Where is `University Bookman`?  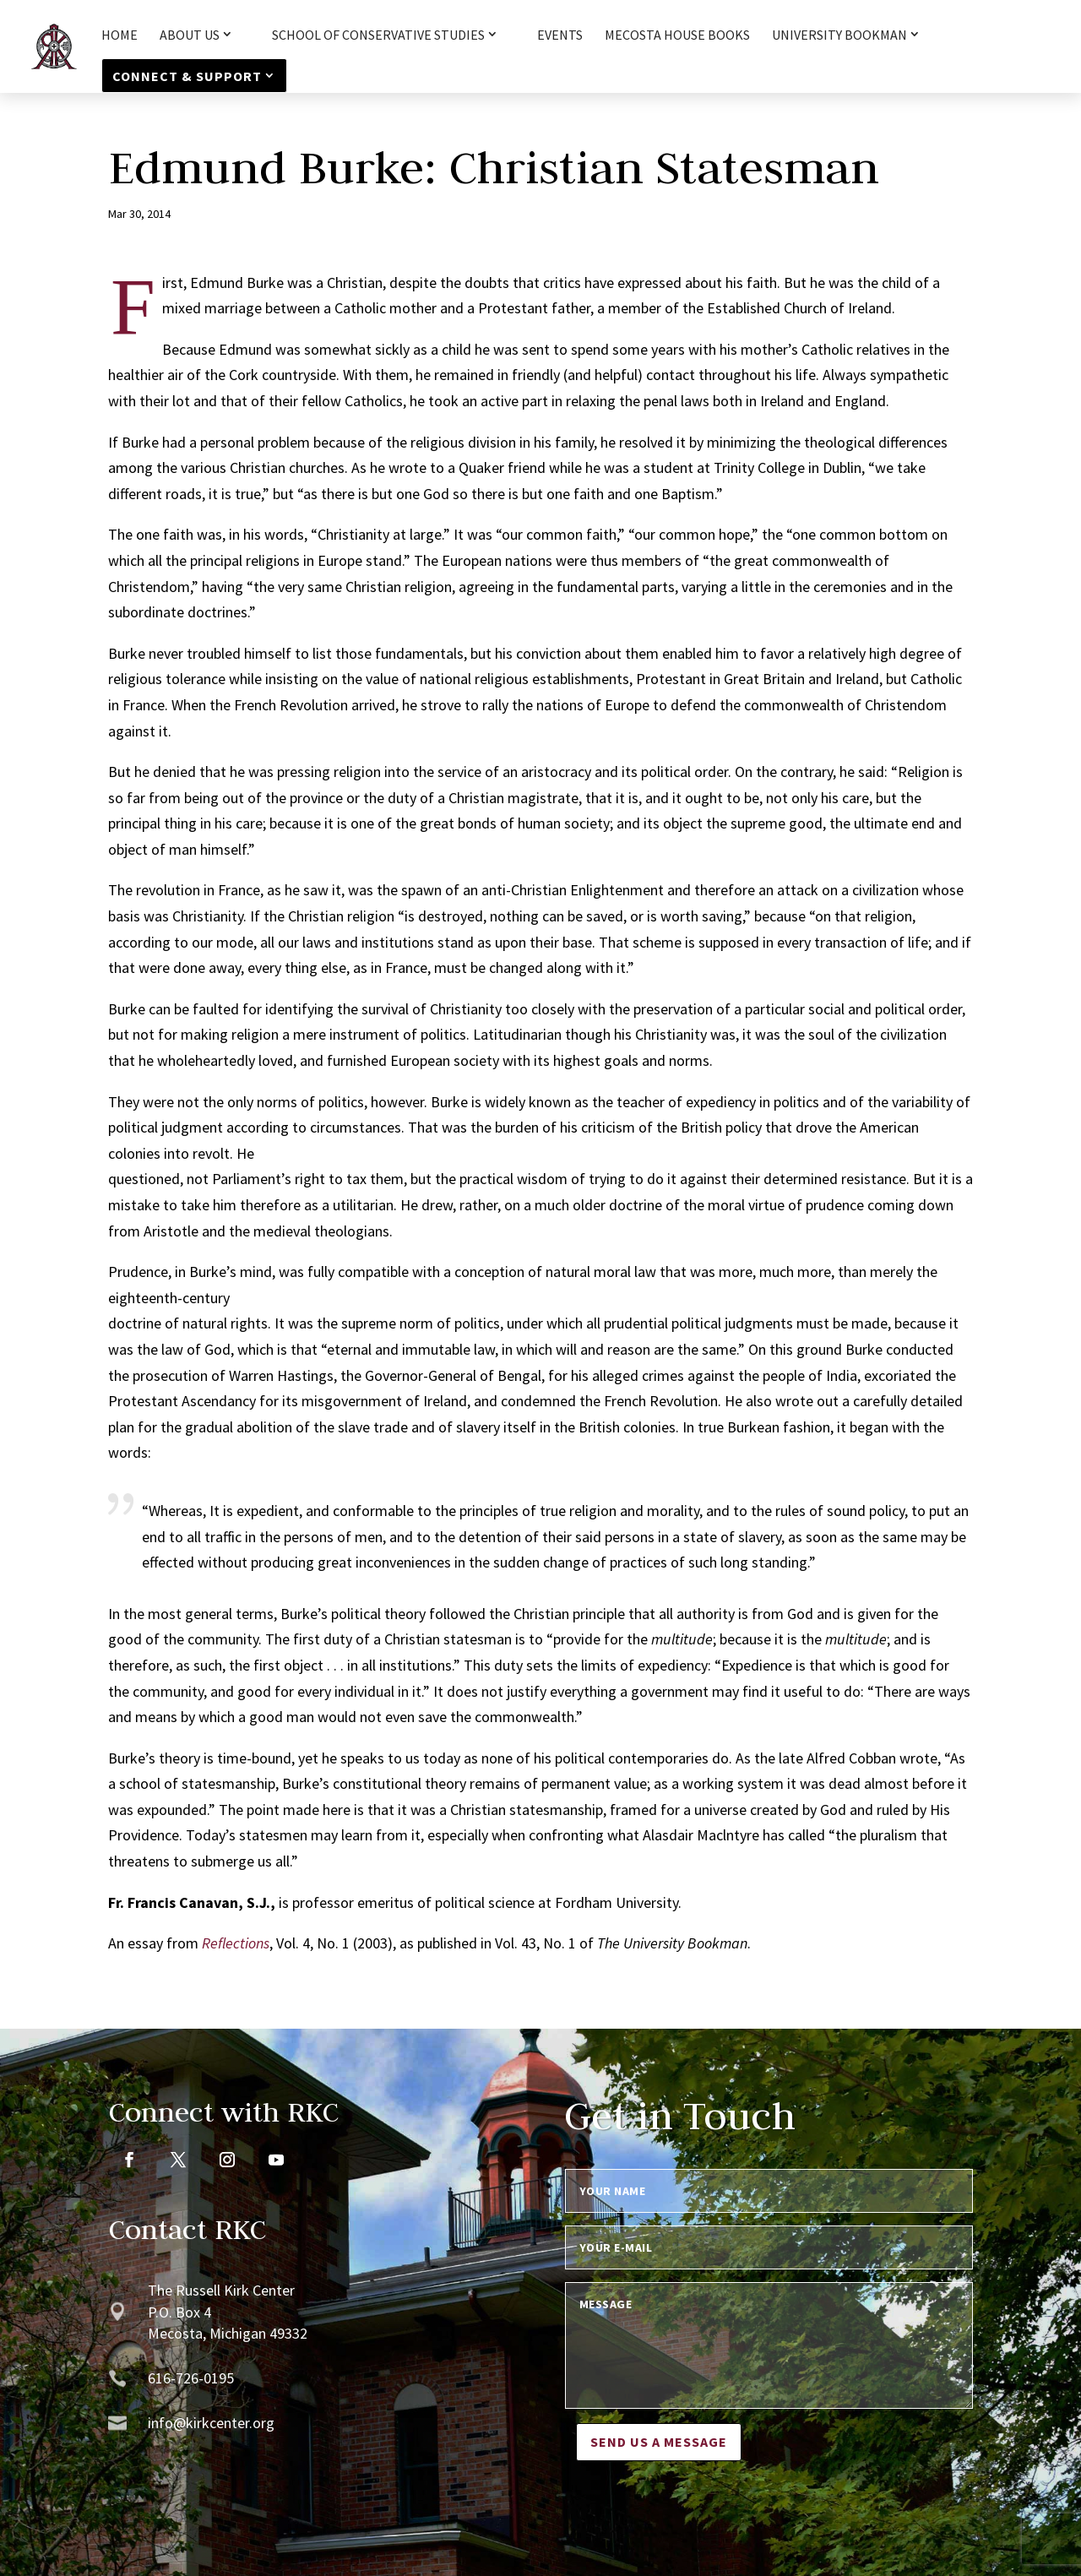 University Bookman is located at coordinates (839, 35).